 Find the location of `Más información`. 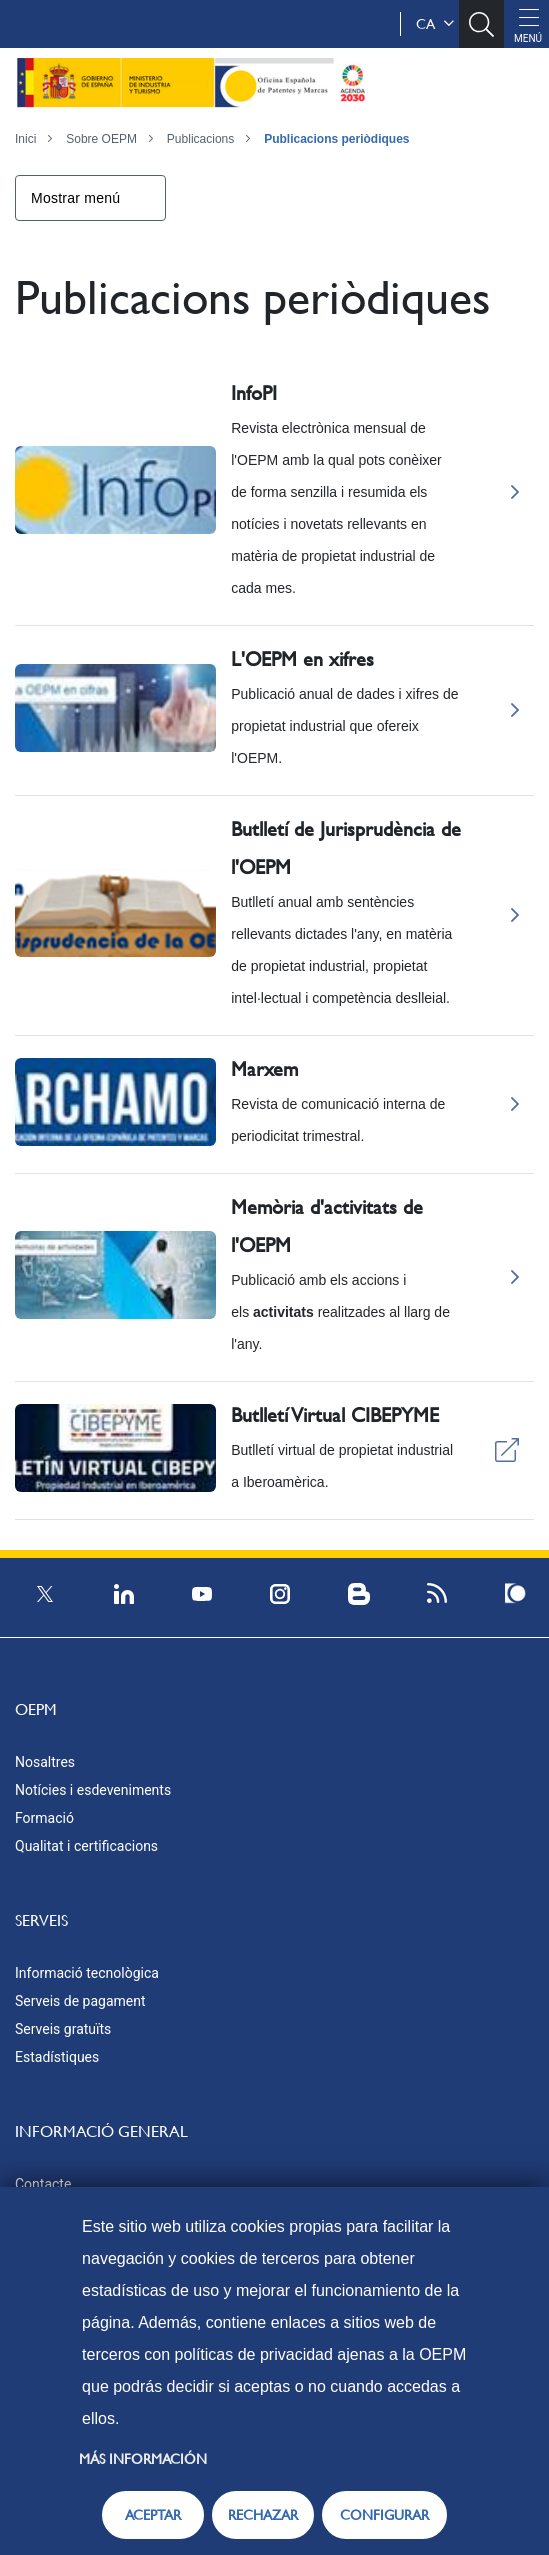

Más información is located at coordinates (143, 2459).